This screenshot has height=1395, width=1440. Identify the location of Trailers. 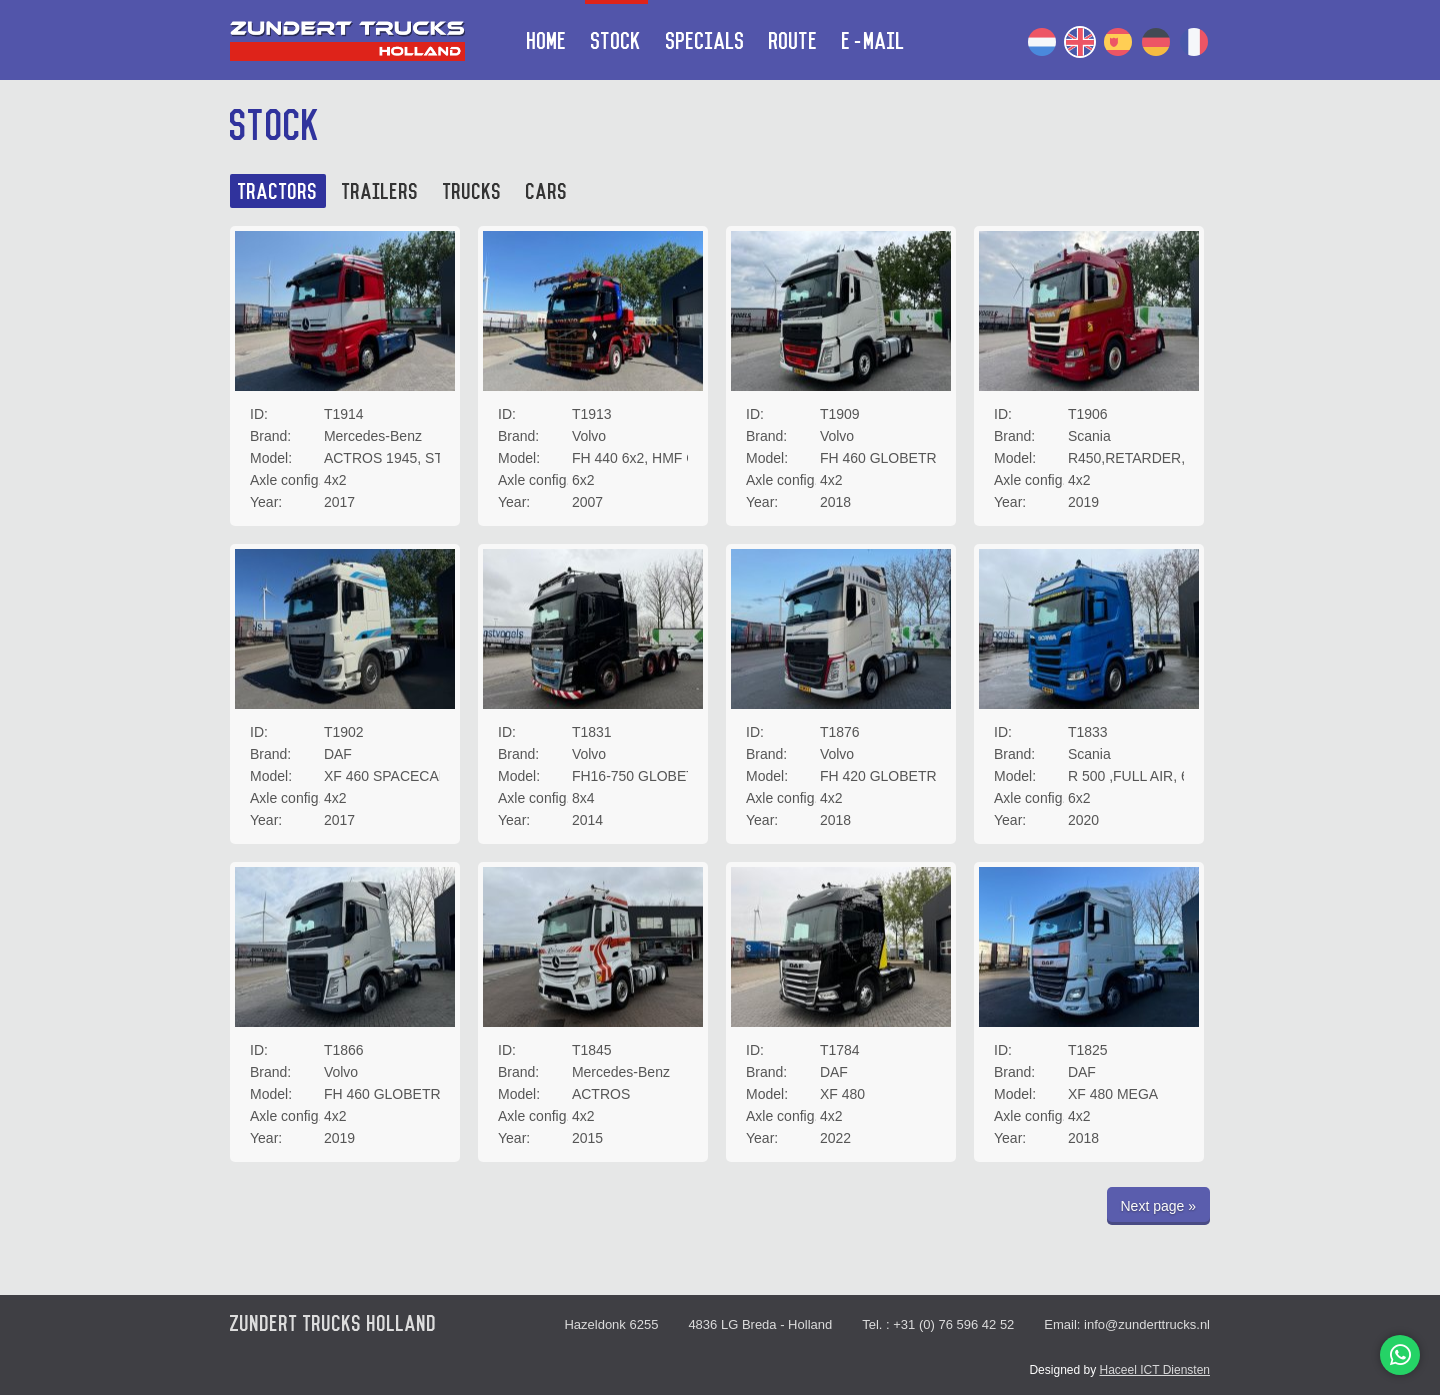
(380, 192).